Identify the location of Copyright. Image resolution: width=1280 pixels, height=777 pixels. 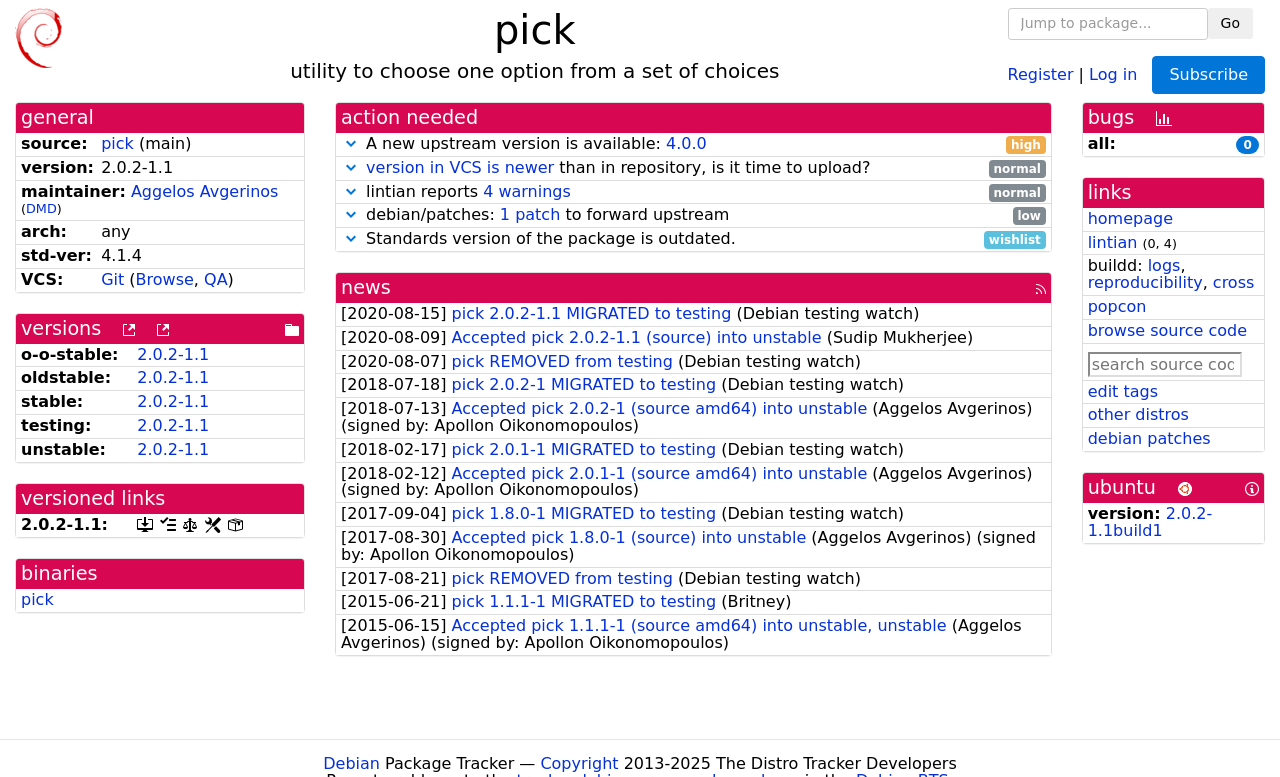
(579, 763).